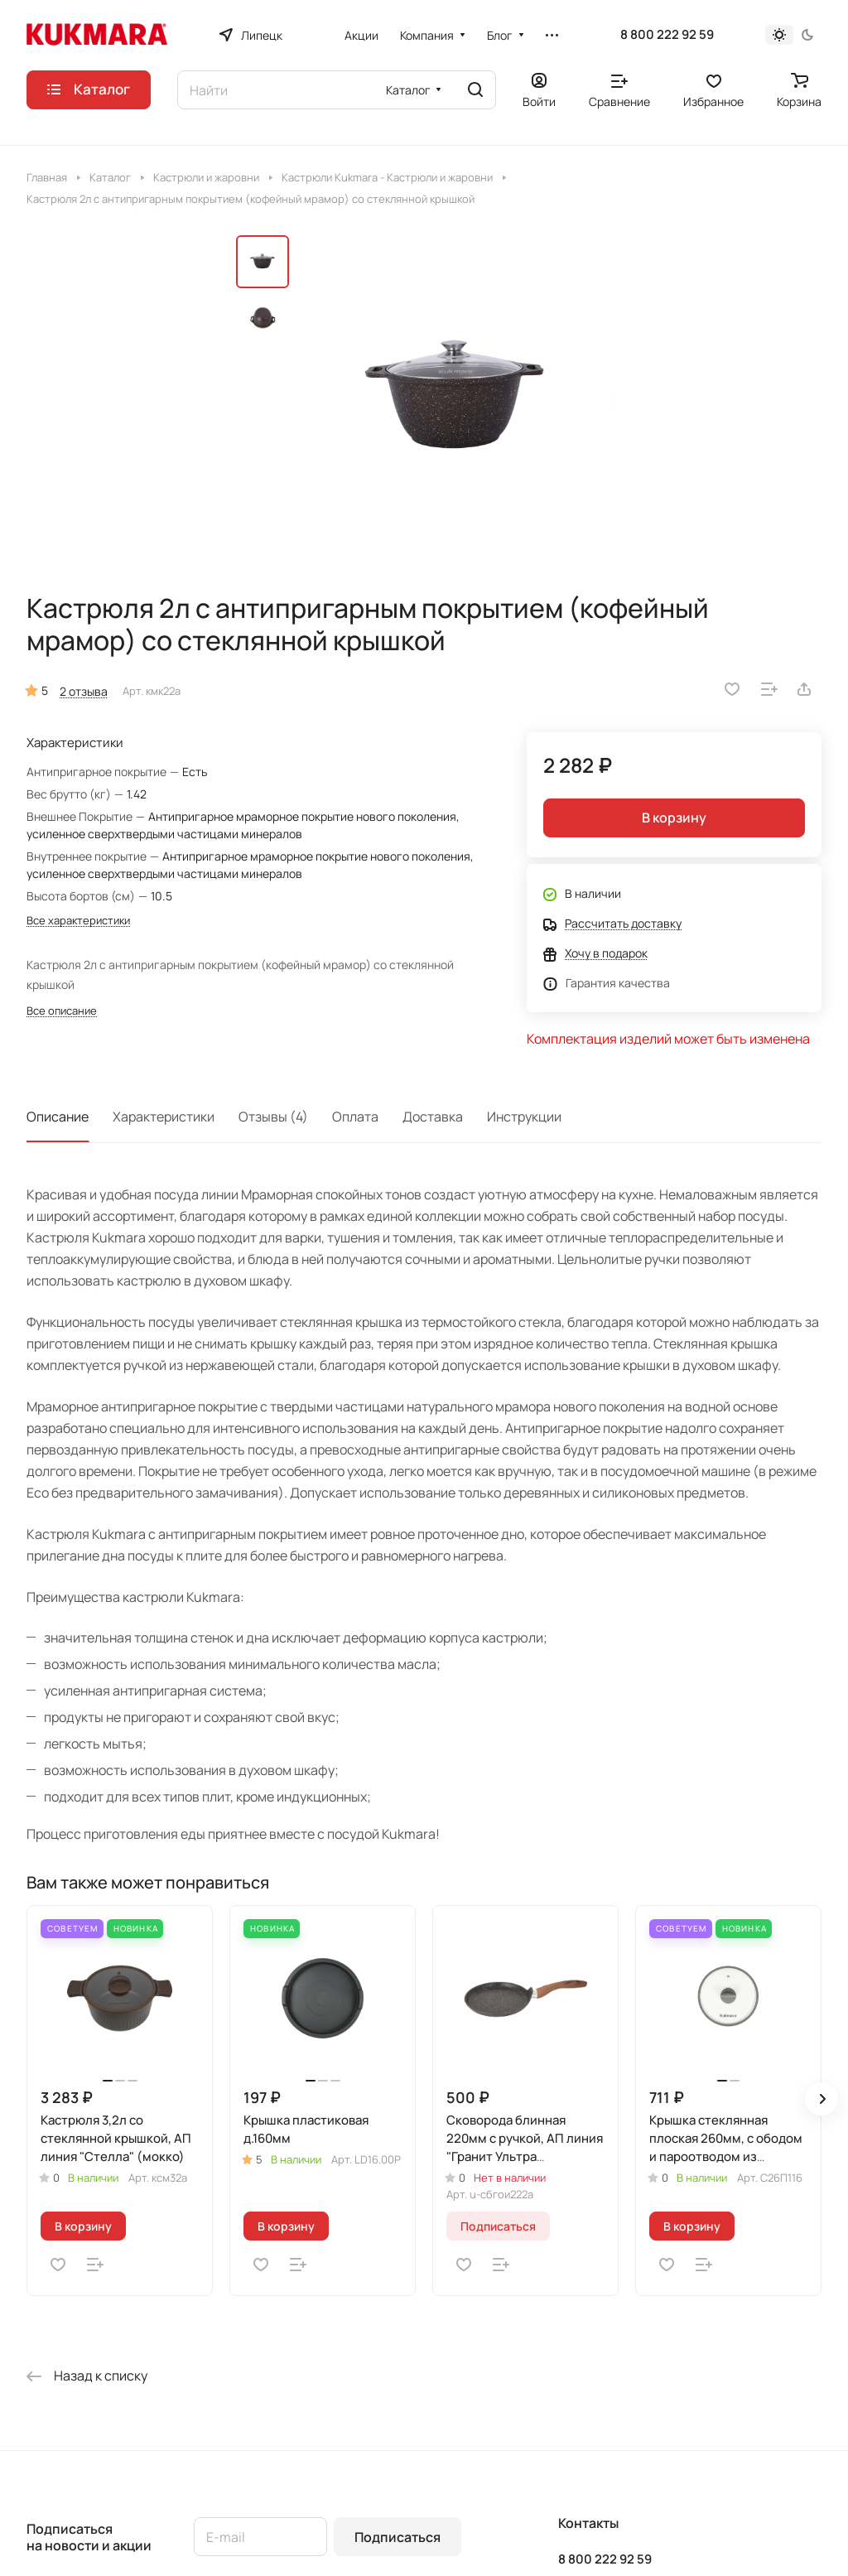 This screenshot has height=2576, width=848. What do you see at coordinates (667, 34) in the screenshot?
I see `8 800 222 92 59` at bounding box center [667, 34].